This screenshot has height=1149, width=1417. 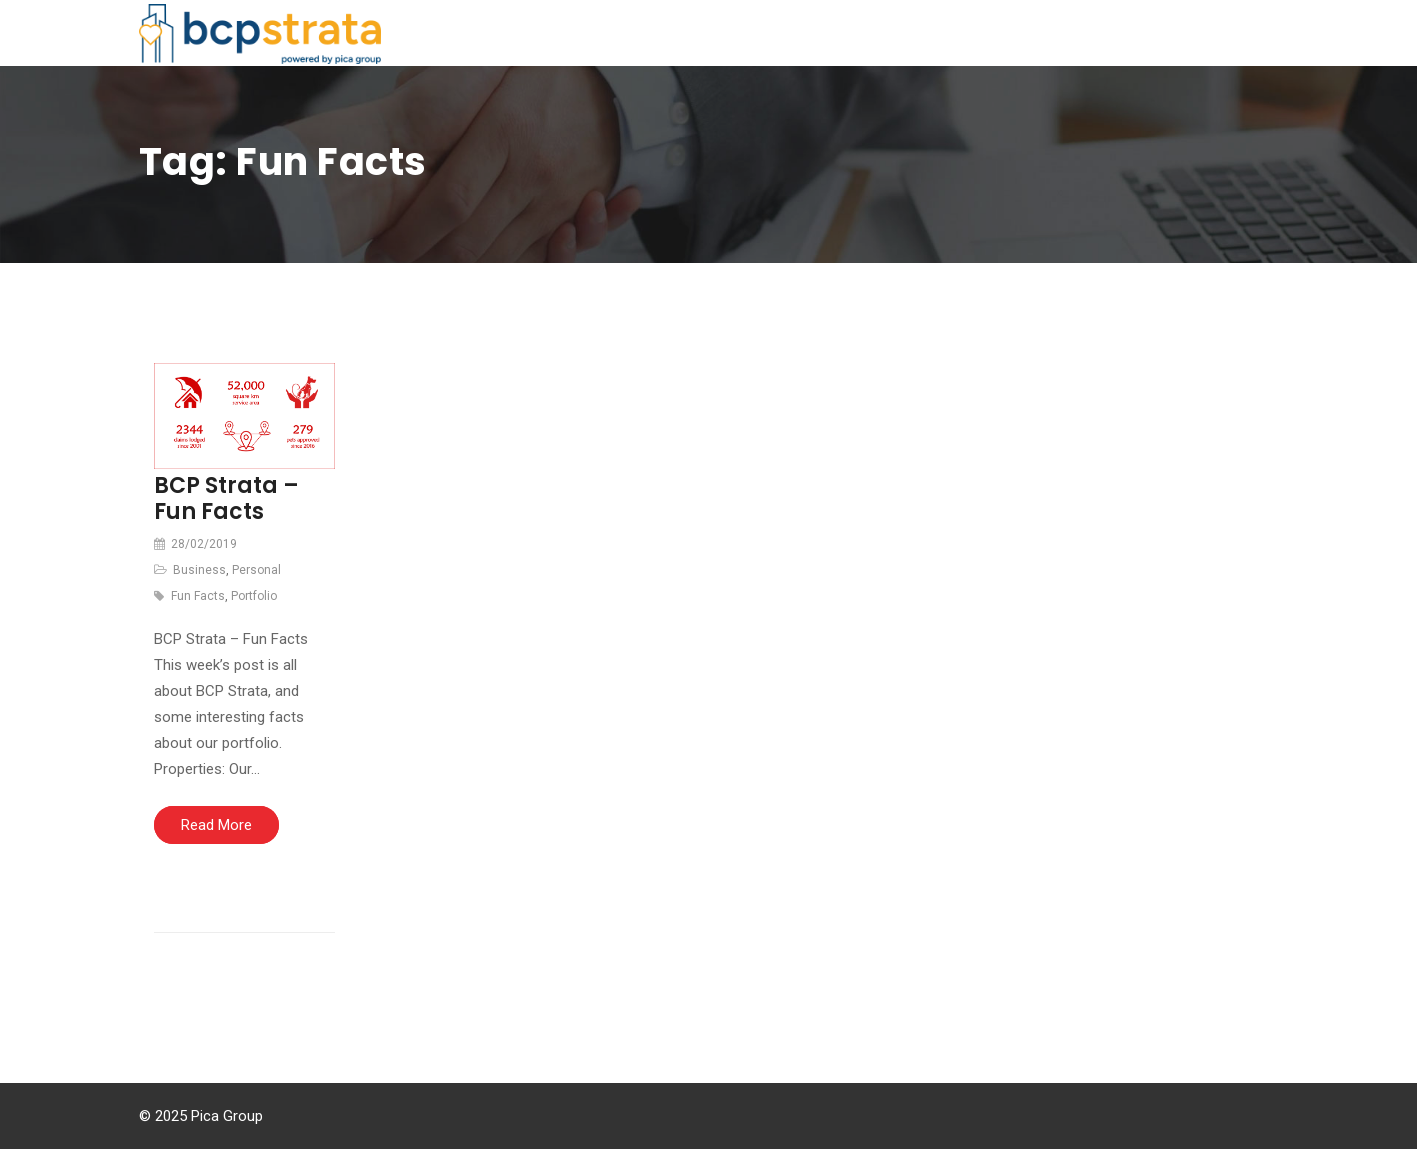 I want to click on Personal, so click(x=256, y=570).